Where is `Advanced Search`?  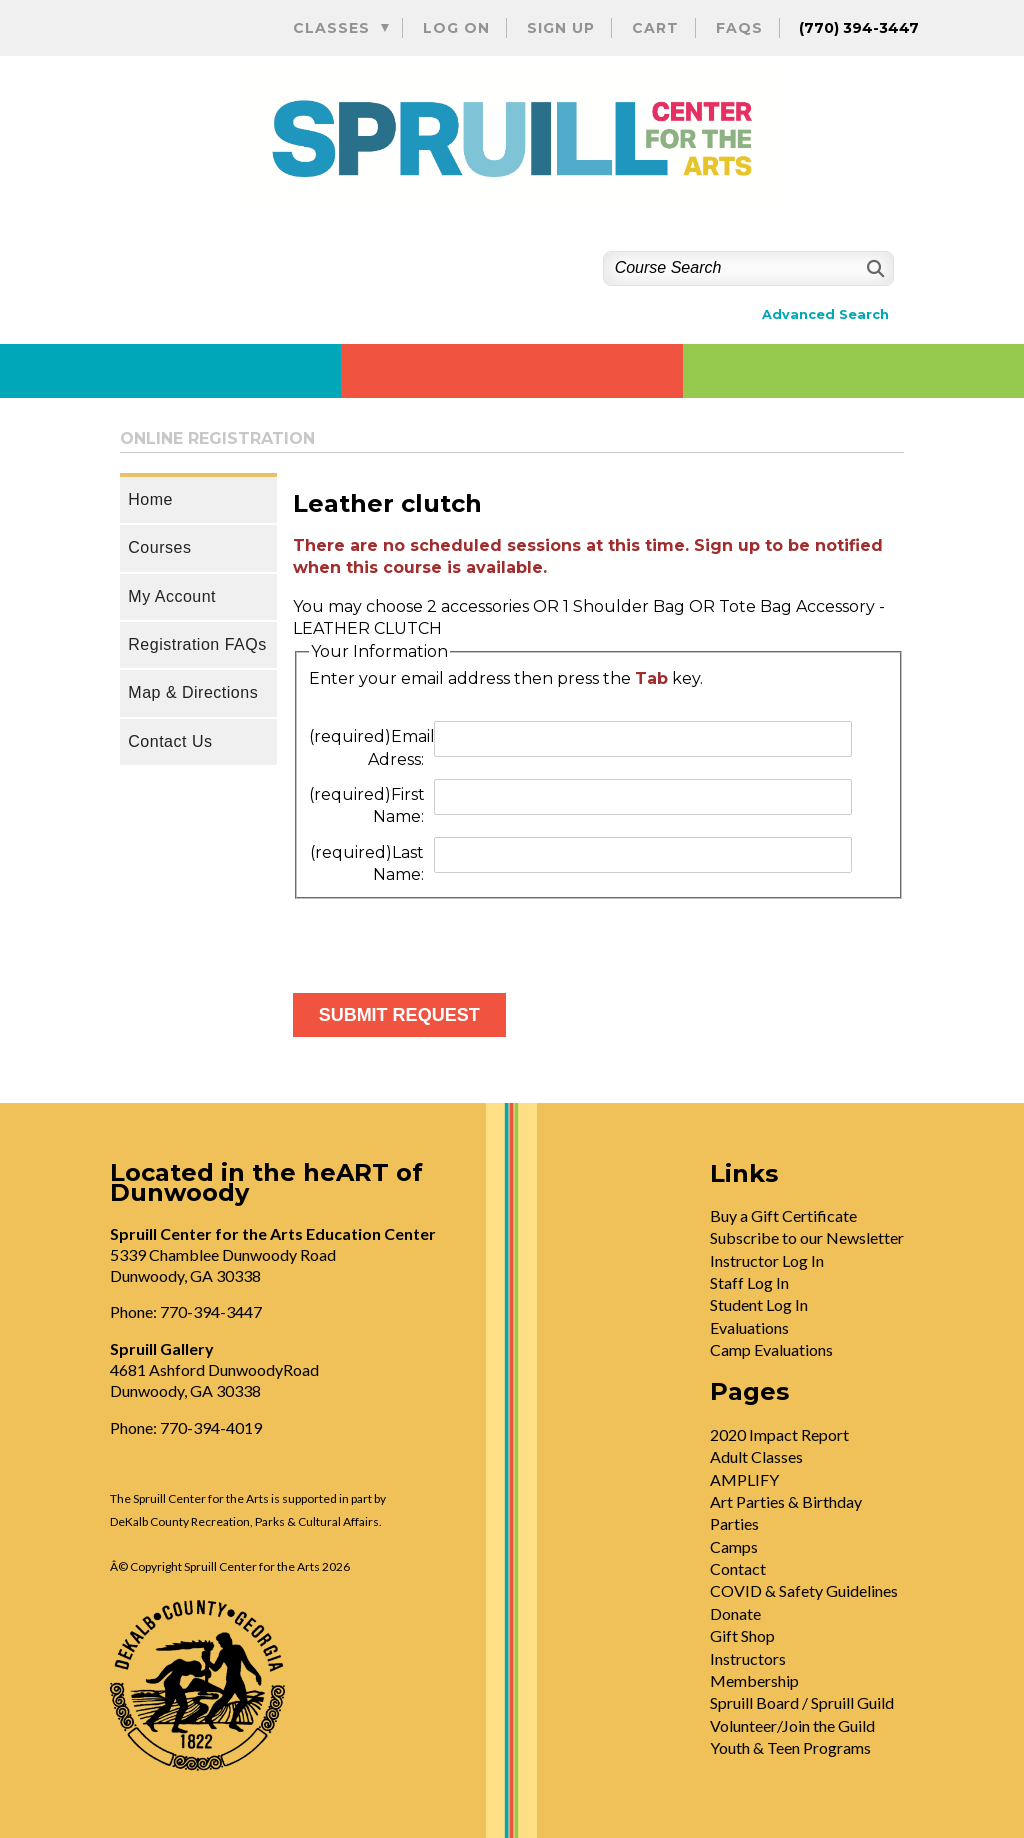
Advanced Search is located at coordinates (825, 314).